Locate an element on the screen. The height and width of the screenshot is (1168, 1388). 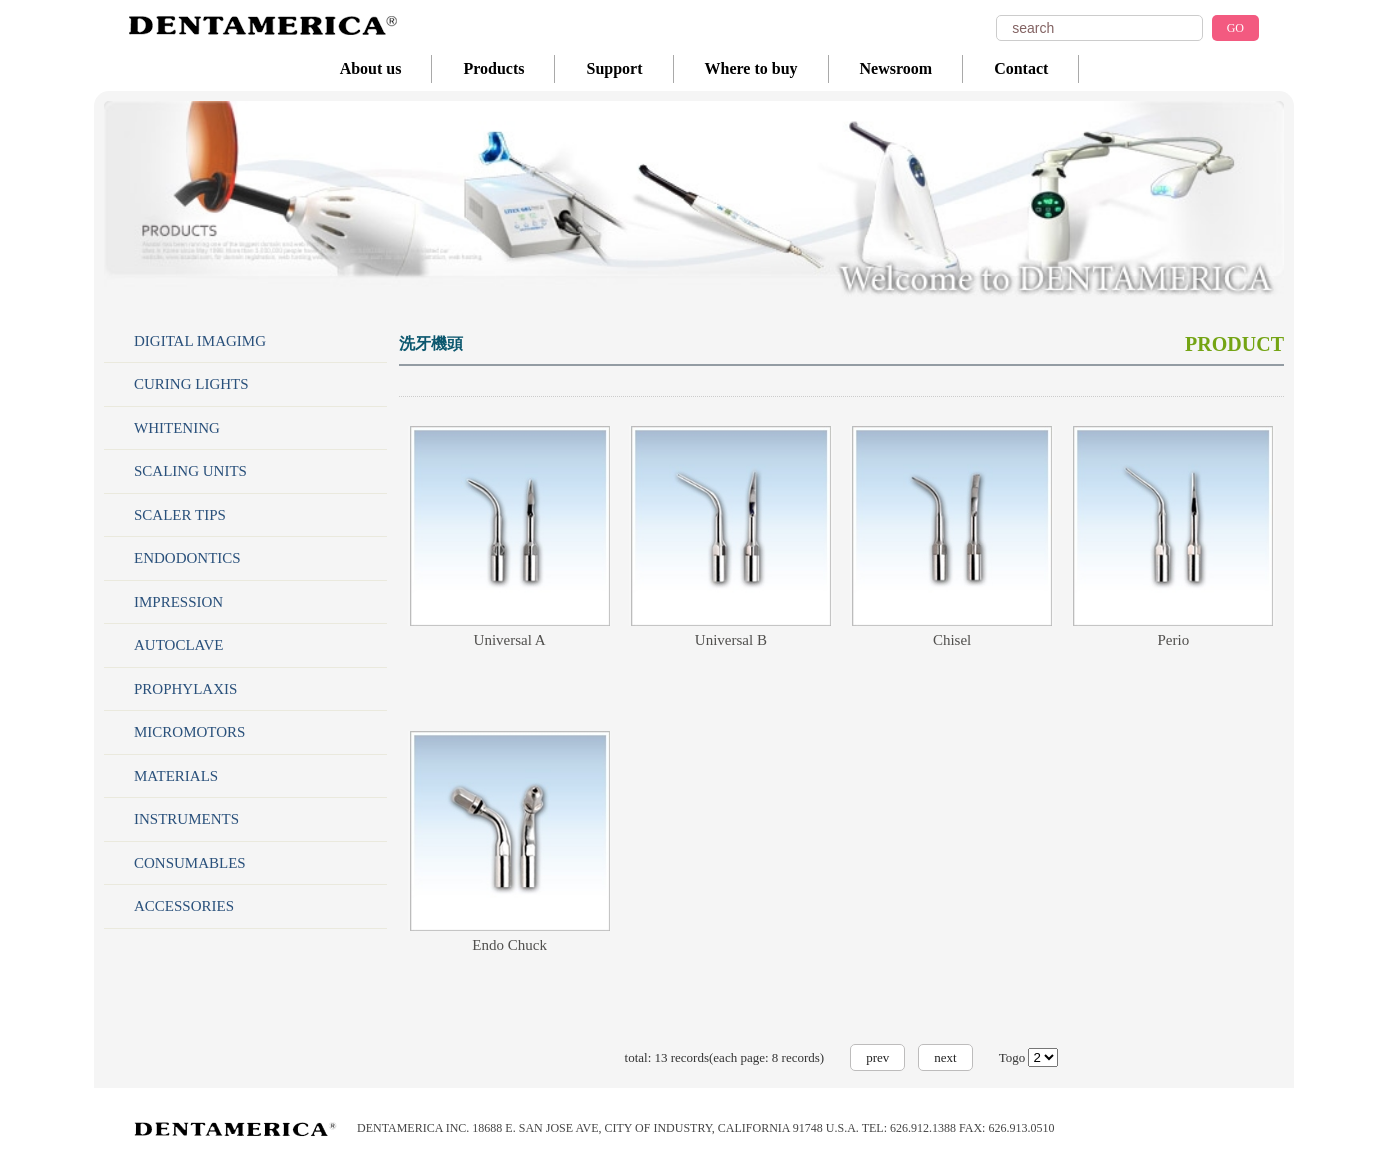
Newsroom is located at coordinates (896, 68).